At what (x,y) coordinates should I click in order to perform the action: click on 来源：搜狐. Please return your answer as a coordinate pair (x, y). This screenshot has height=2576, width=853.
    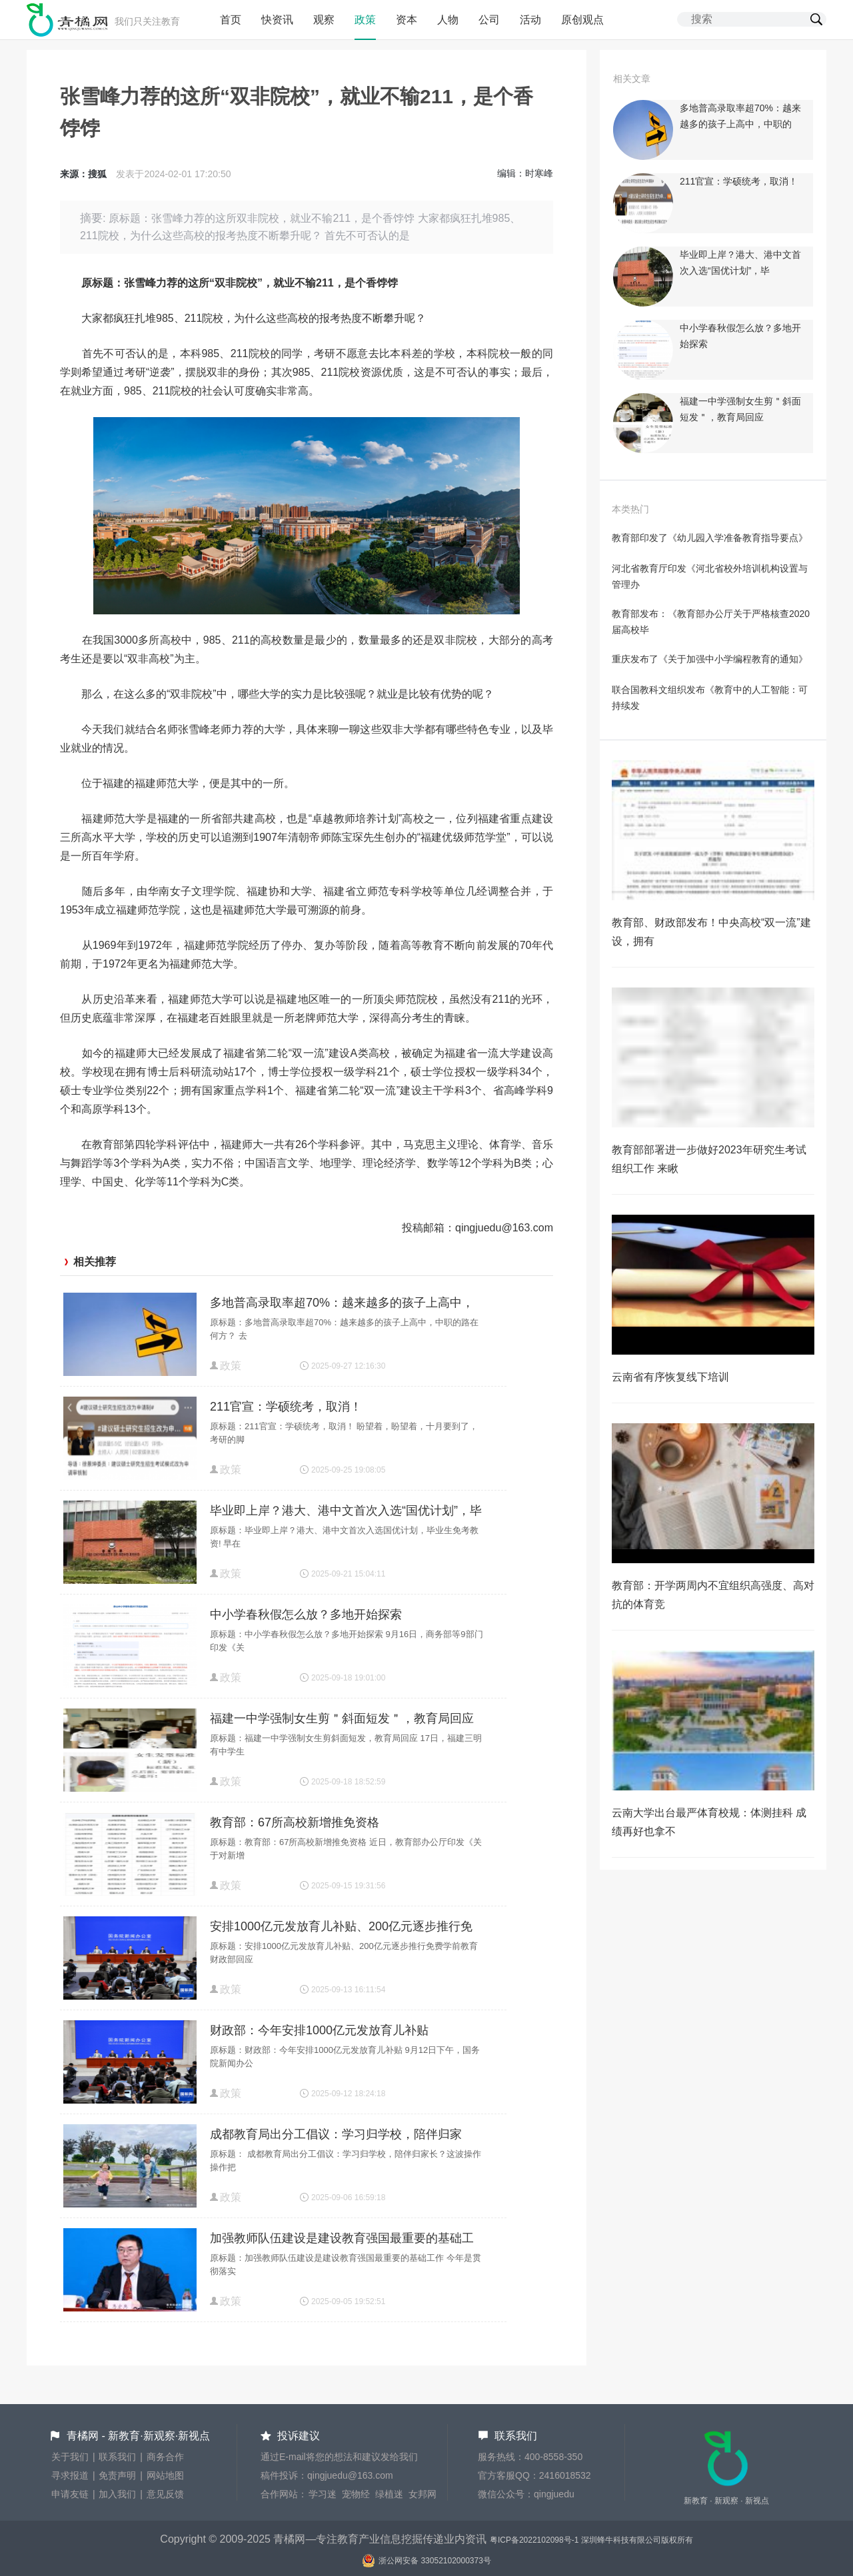
    Looking at the image, I should click on (83, 174).